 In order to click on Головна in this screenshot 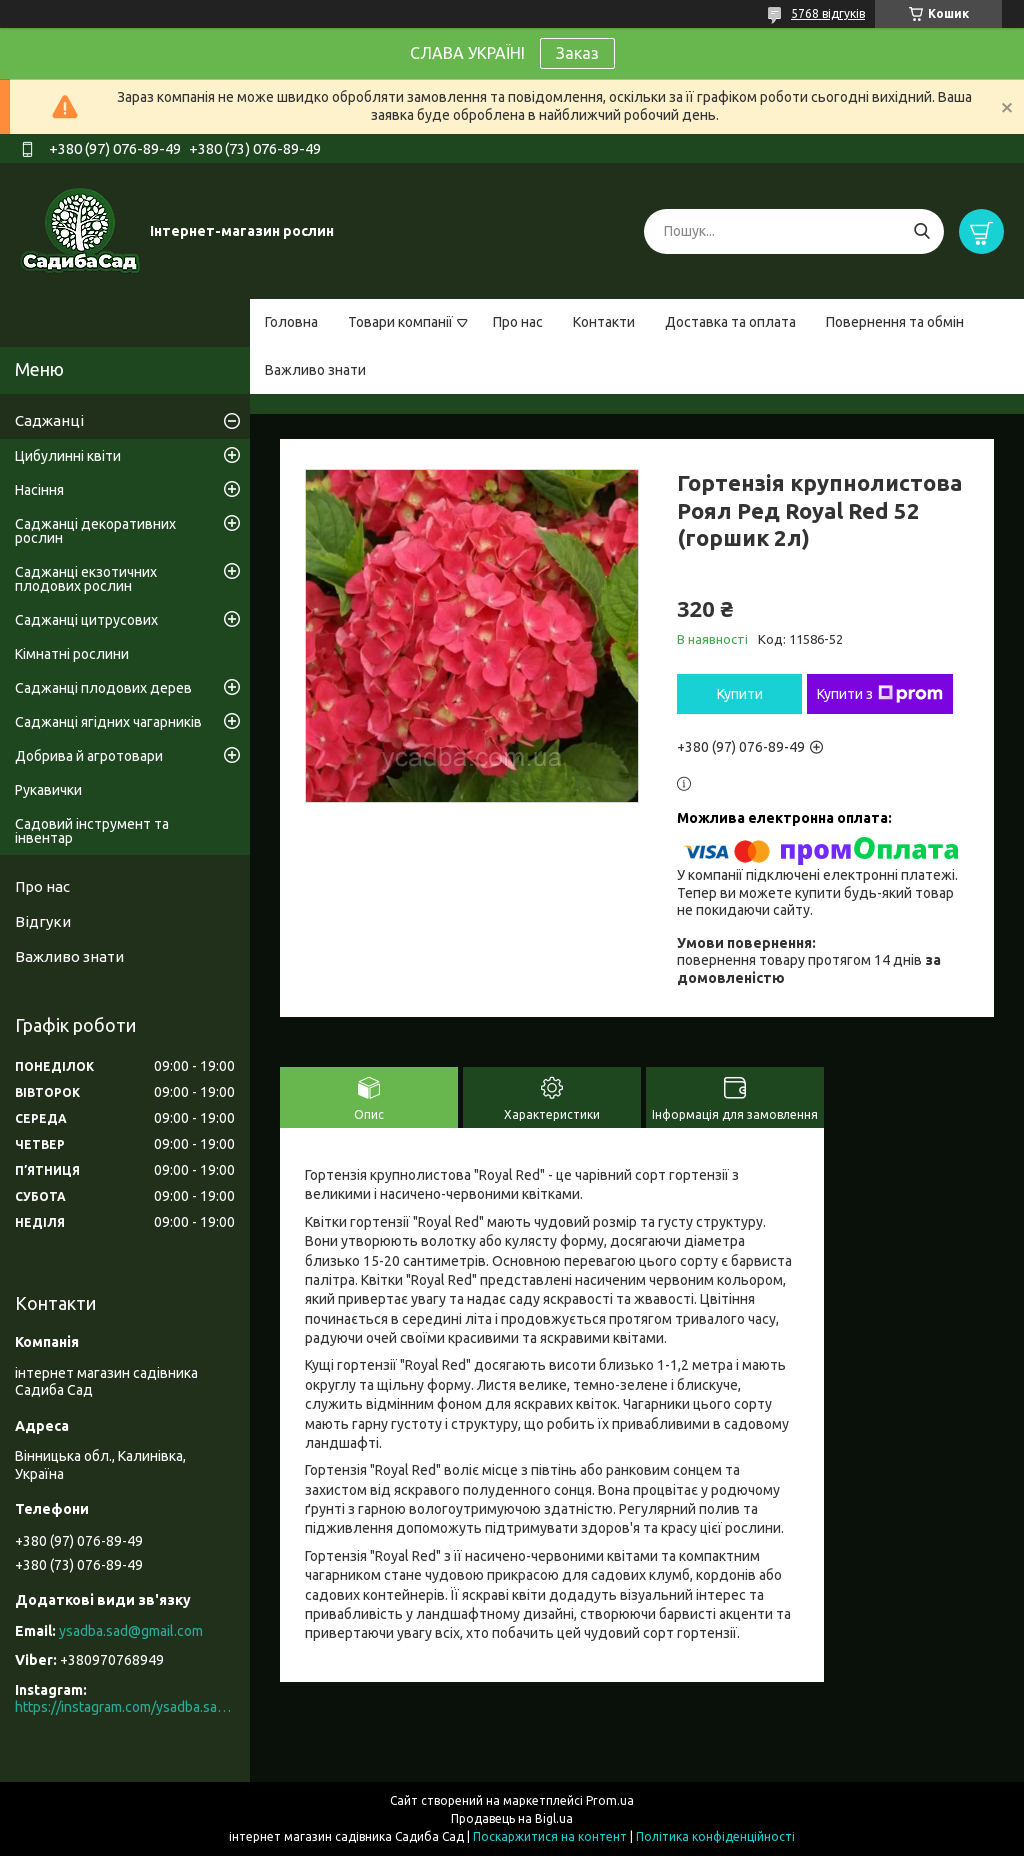, I will do `click(291, 322)`.